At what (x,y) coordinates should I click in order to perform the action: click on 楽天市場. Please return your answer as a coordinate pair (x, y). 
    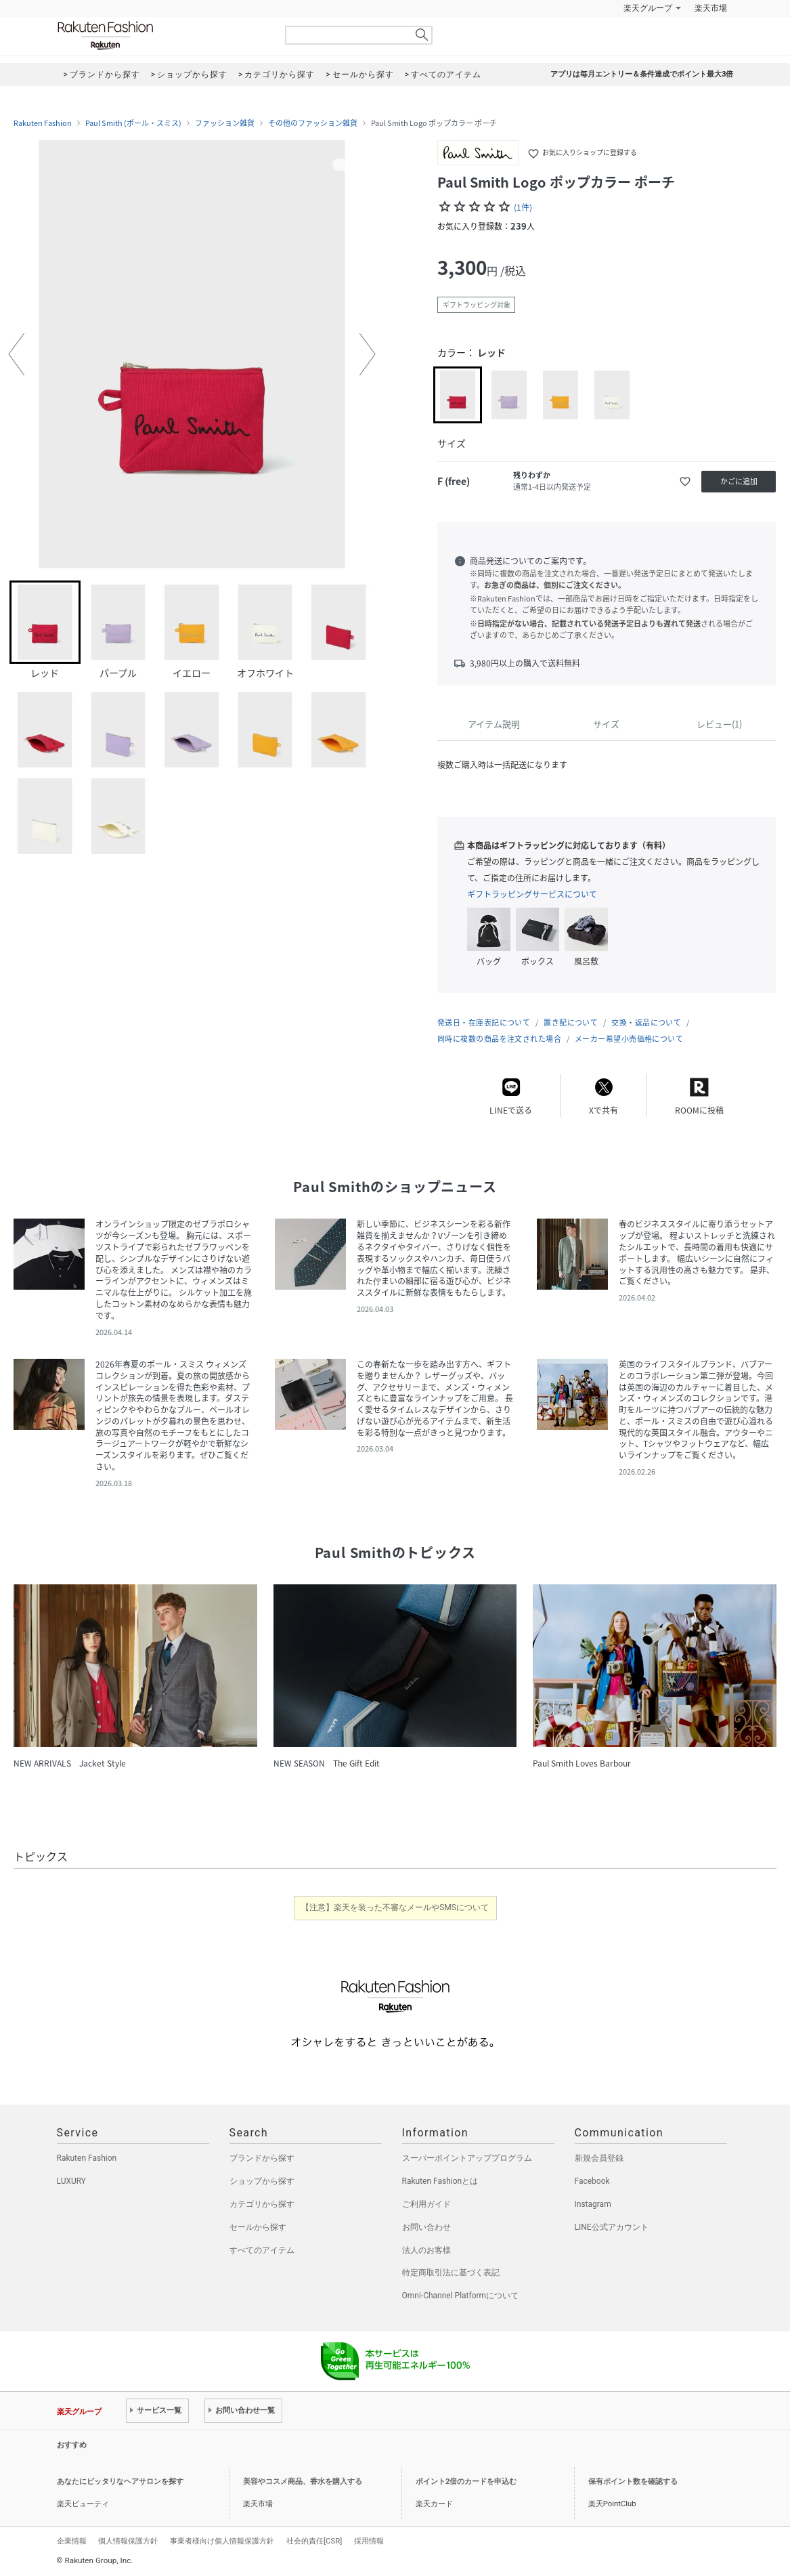
    Looking at the image, I should click on (711, 8).